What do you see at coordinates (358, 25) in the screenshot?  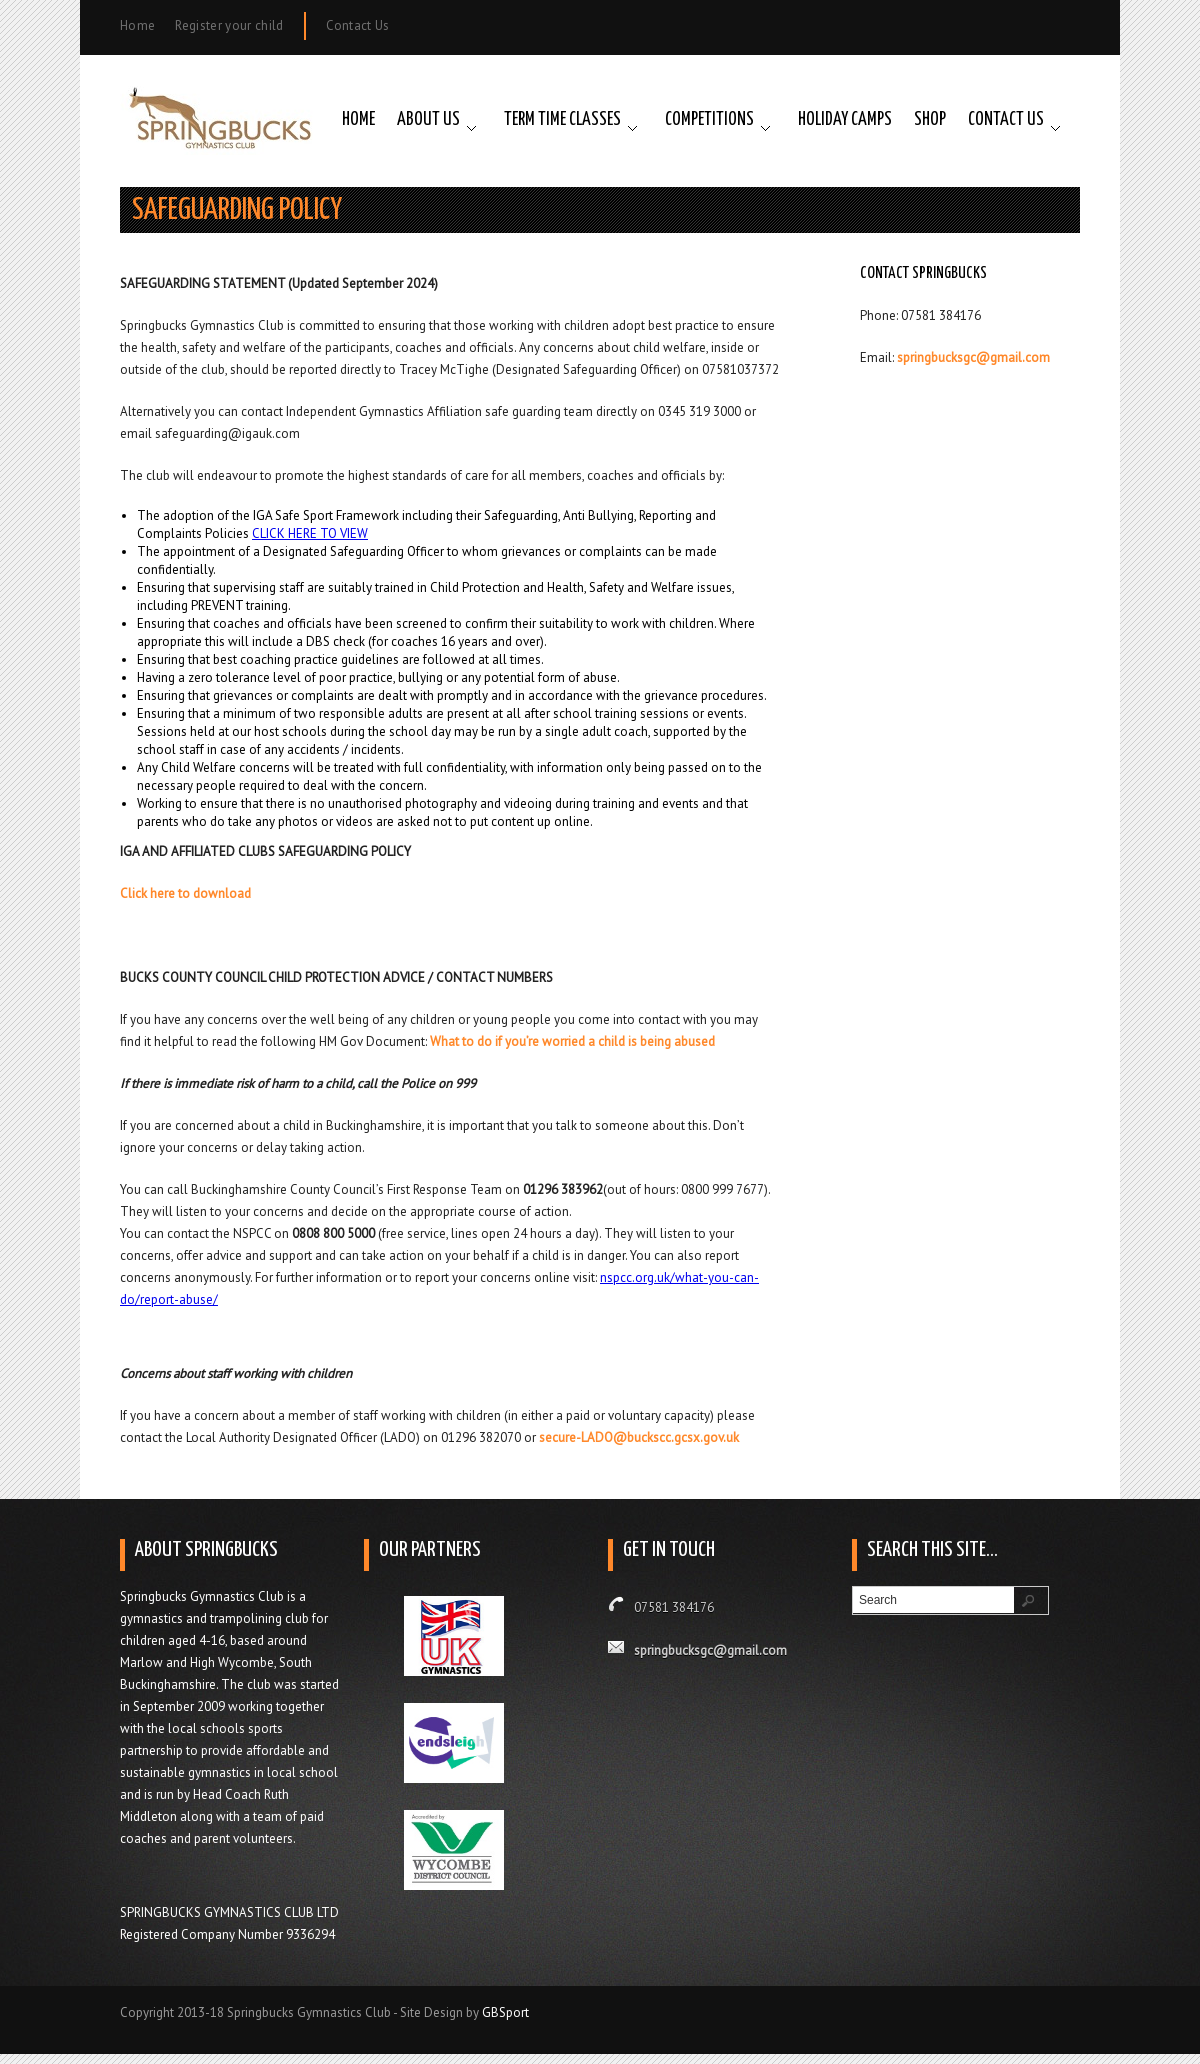 I see `Contact Us` at bounding box center [358, 25].